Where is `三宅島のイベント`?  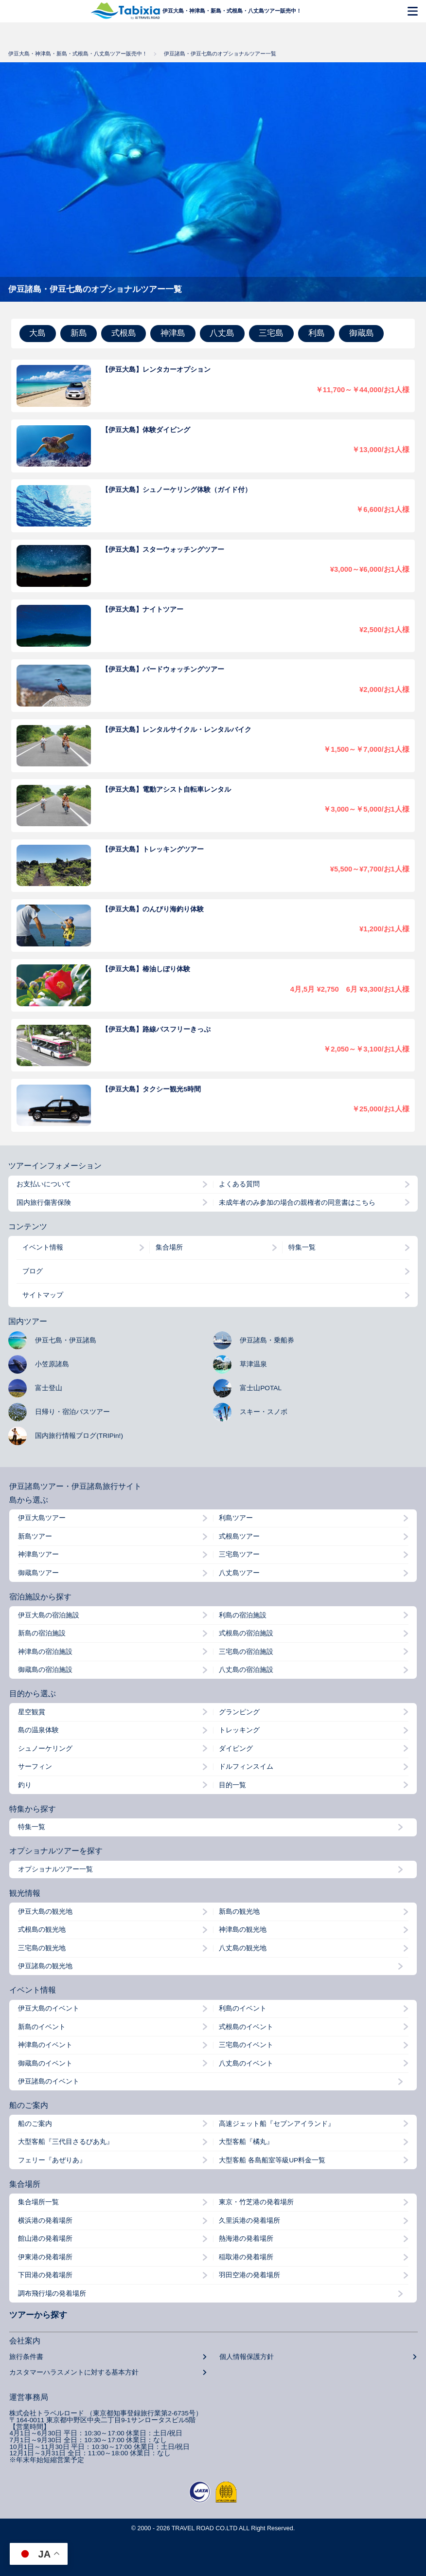 三宅島のイベント is located at coordinates (246, 2045).